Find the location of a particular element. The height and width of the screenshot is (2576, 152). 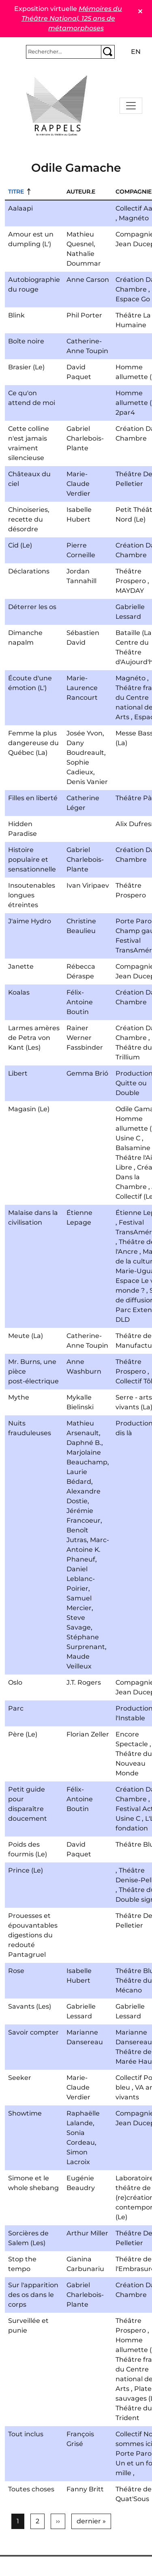

Denis Vanier is located at coordinates (87, 782).